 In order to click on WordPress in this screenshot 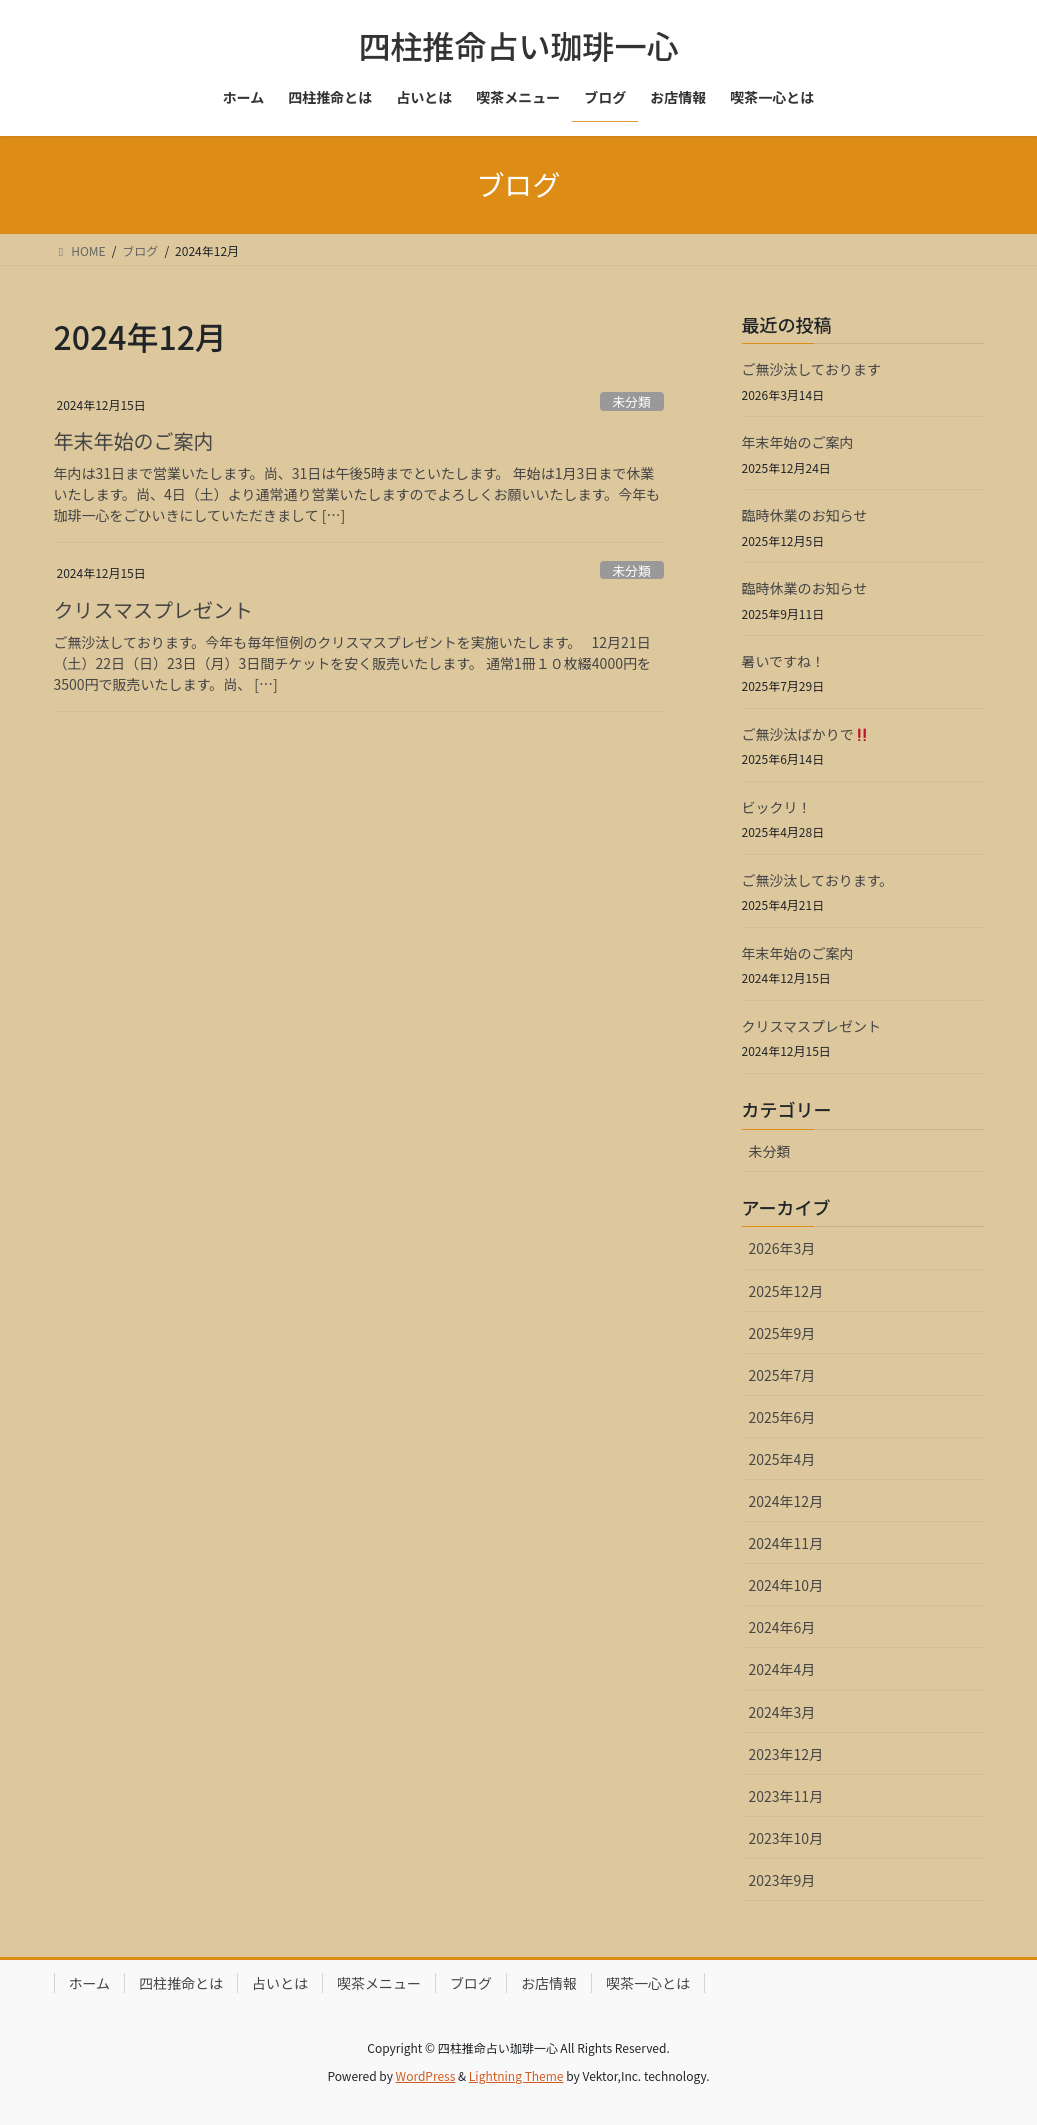, I will do `click(426, 2075)`.